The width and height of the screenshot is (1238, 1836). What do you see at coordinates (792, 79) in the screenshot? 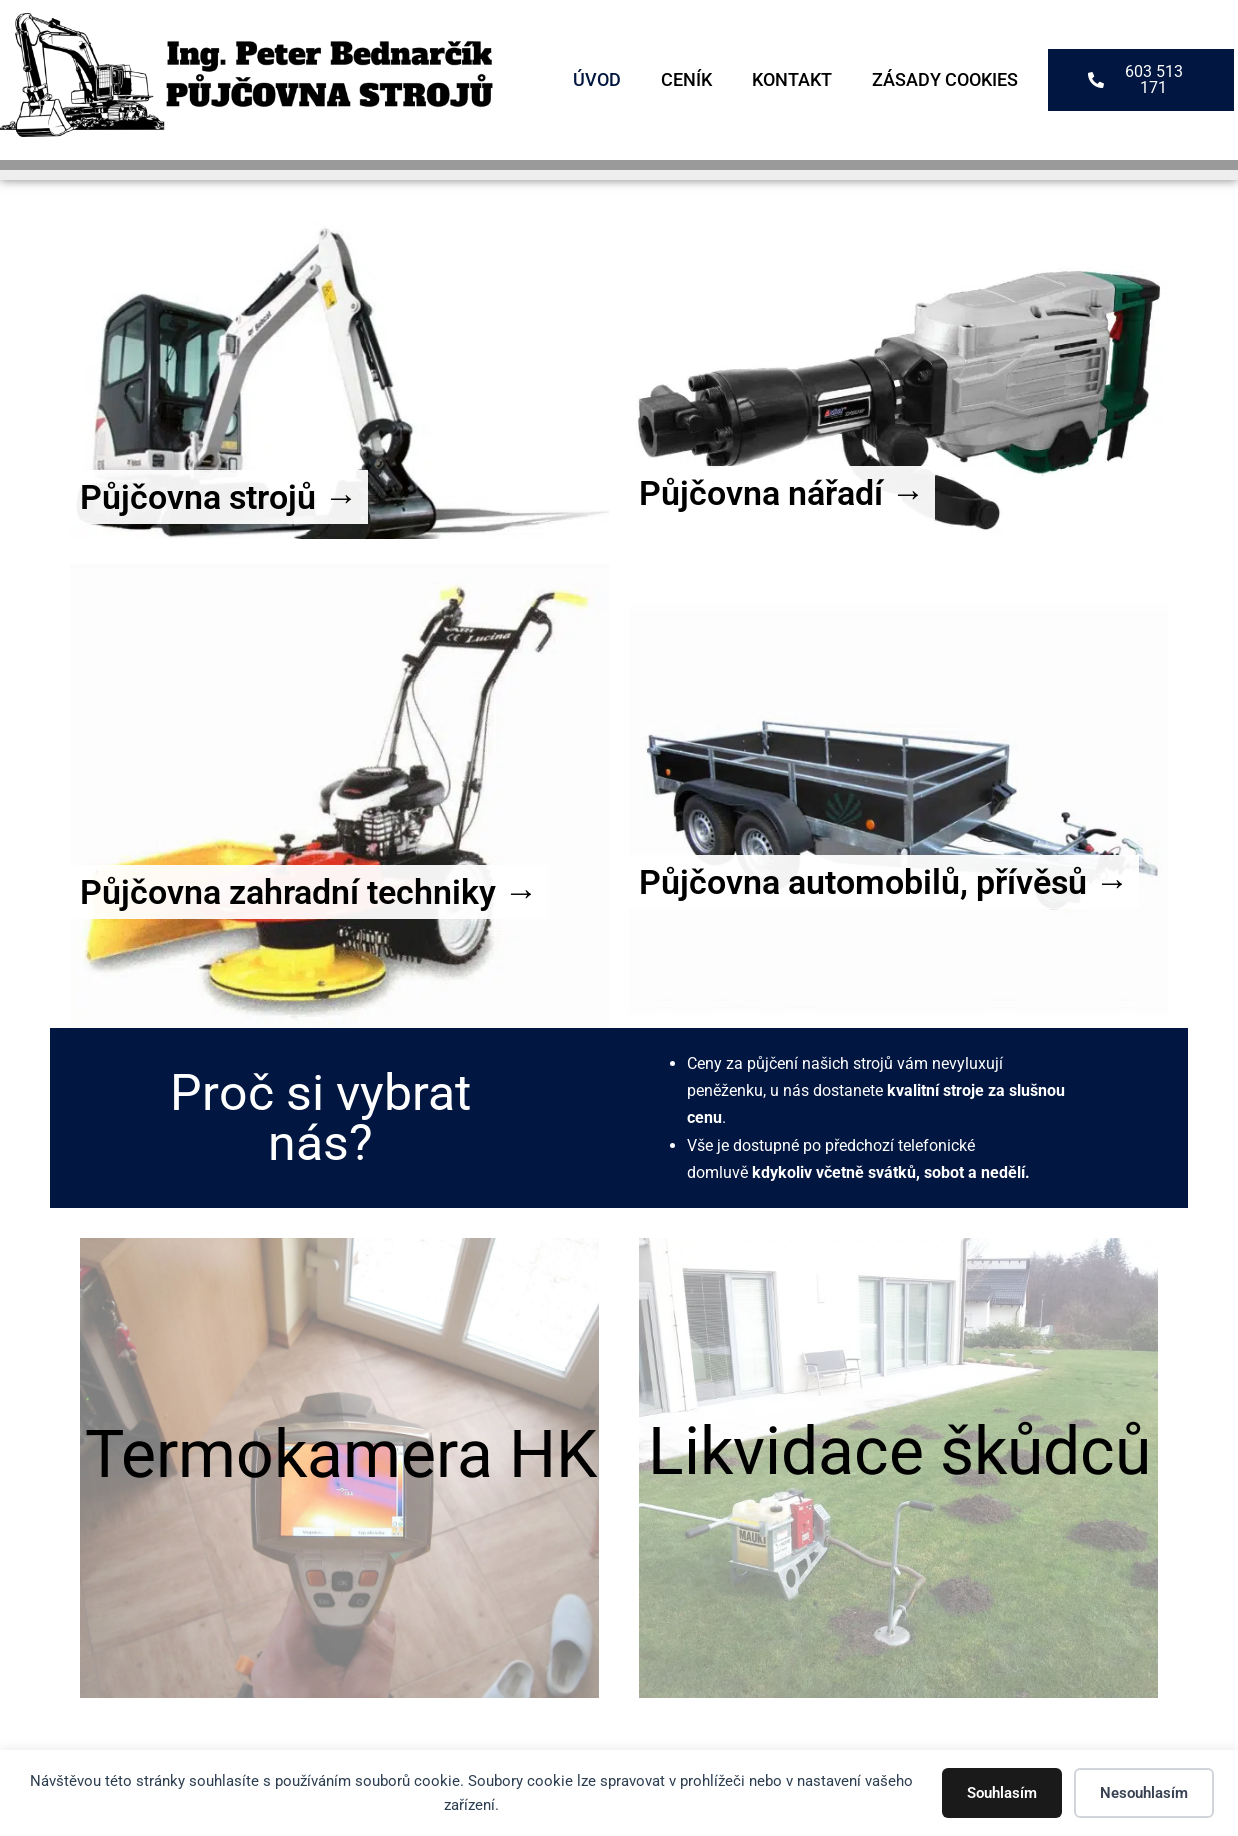
I see `Kontakt` at bounding box center [792, 79].